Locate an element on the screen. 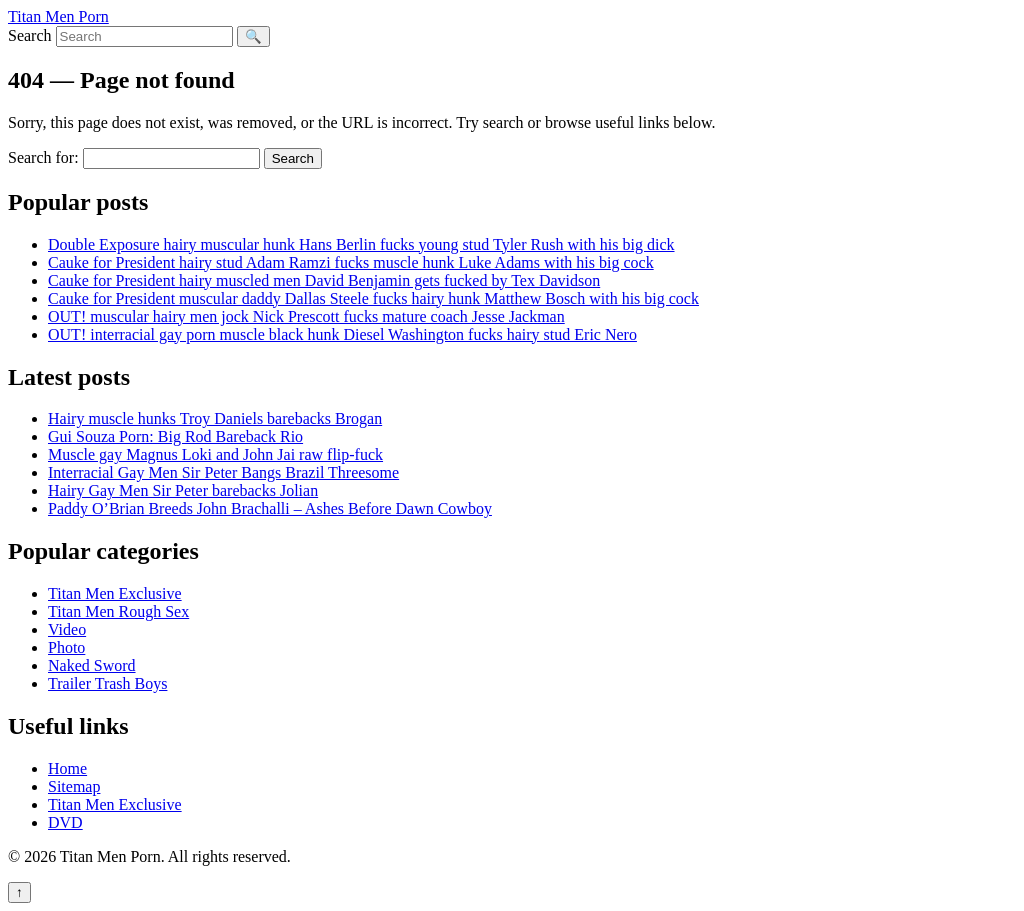 The width and height of the screenshot is (1024, 911). Photo is located at coordinates (66, 647).